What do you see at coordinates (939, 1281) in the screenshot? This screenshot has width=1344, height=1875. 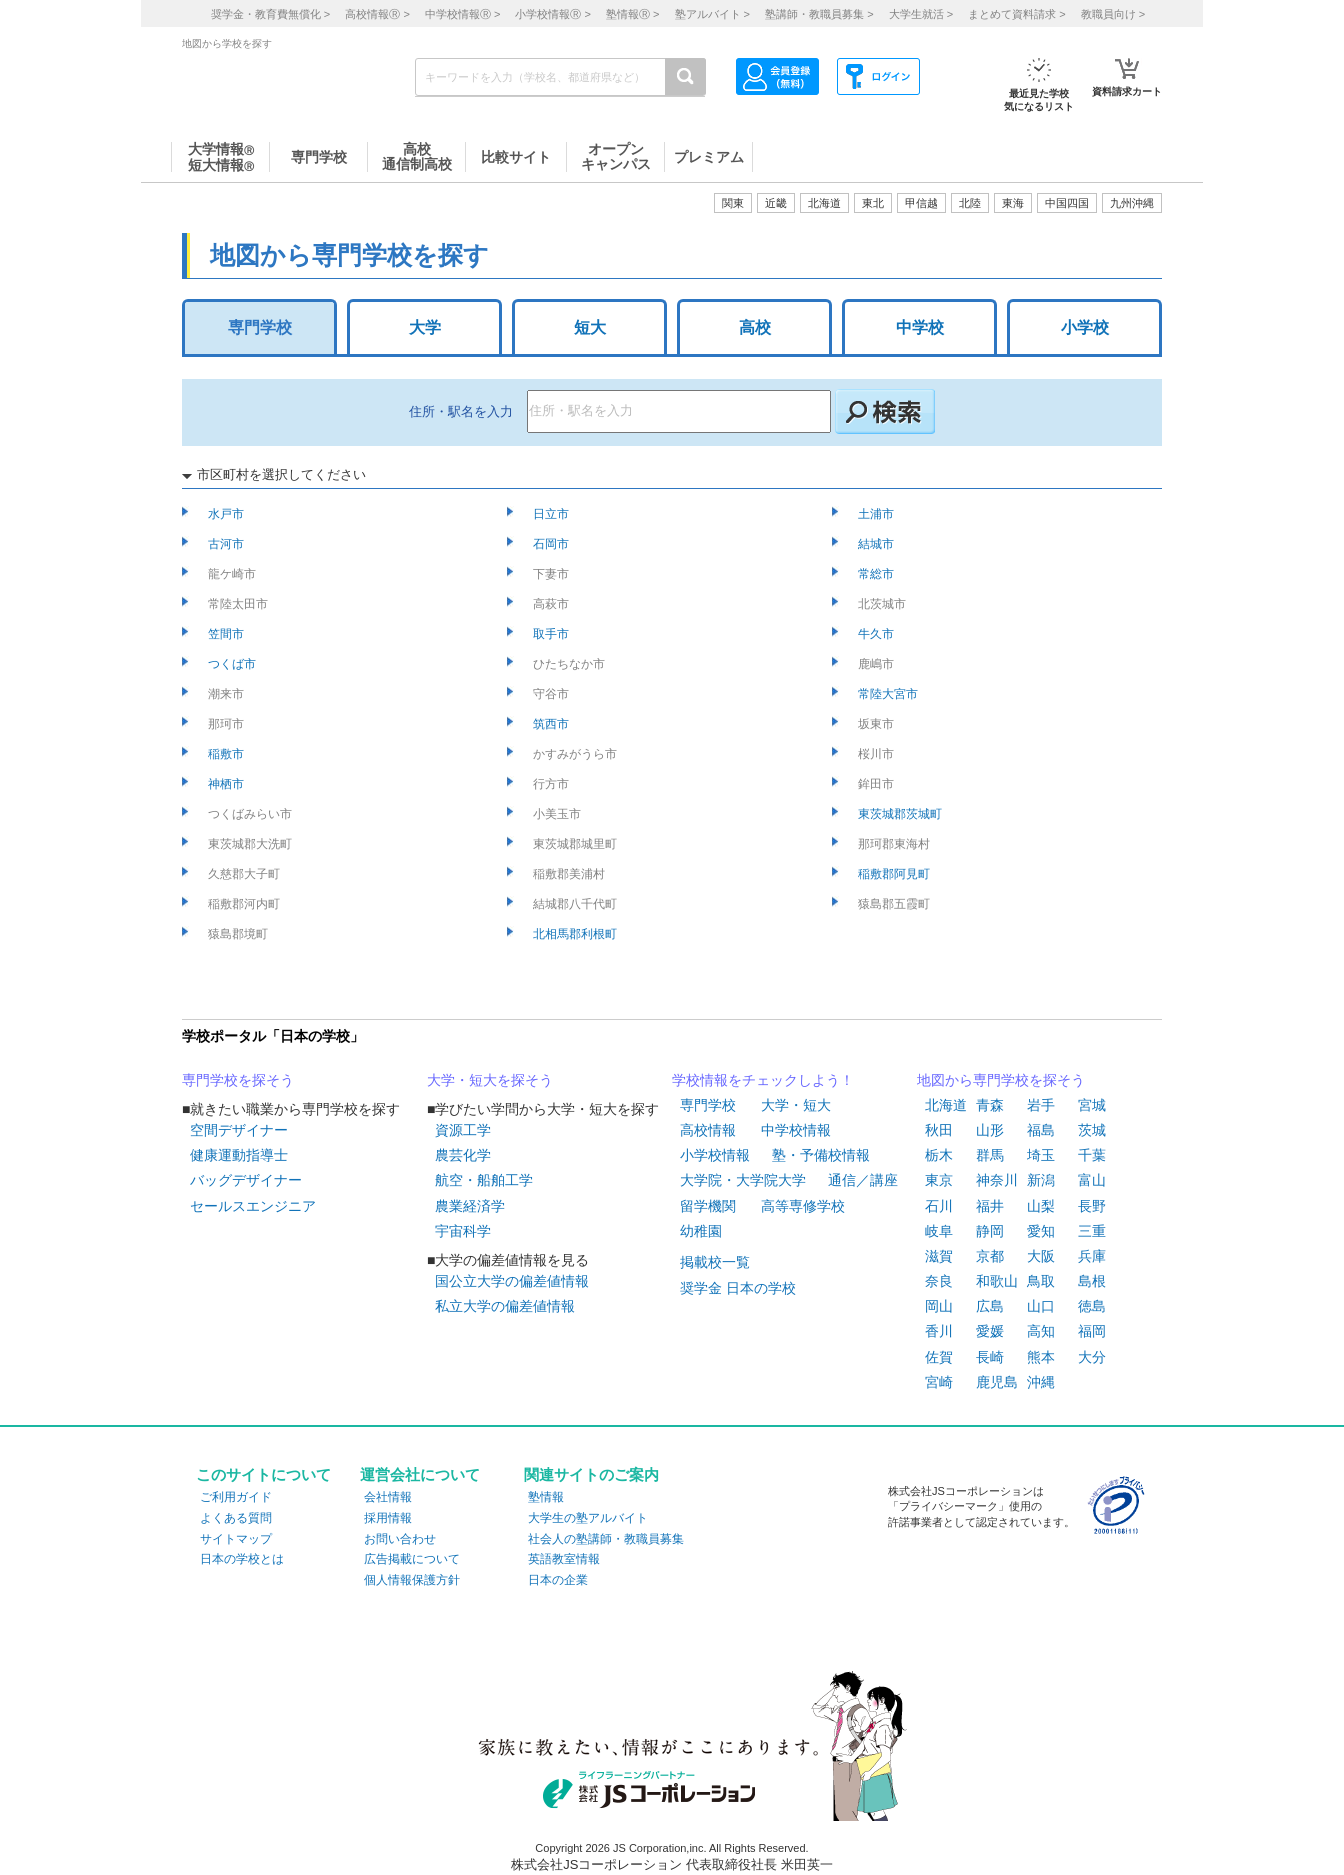 I see `奈良` at bounding box center [939, 1281].